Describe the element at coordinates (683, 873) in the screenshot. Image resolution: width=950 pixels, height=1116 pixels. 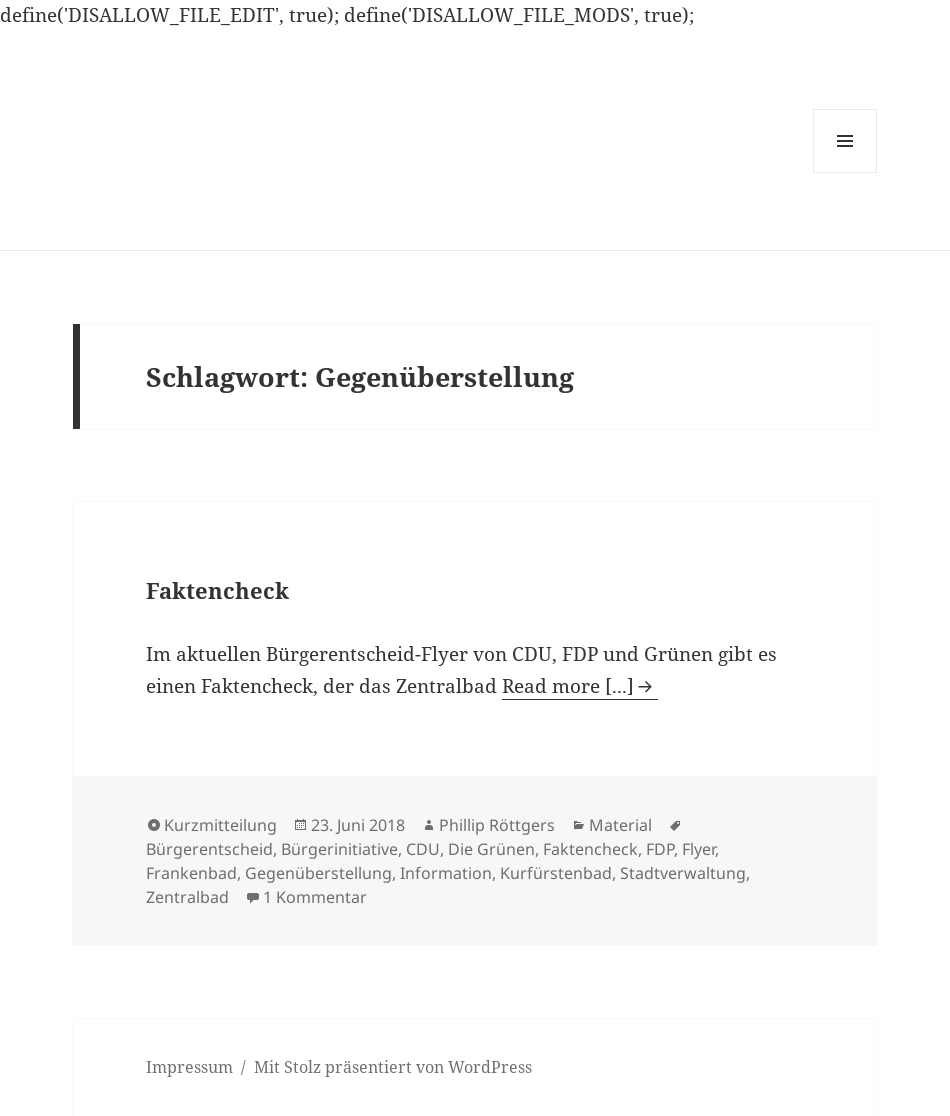
I see `Stadtverwaltung` at that location.